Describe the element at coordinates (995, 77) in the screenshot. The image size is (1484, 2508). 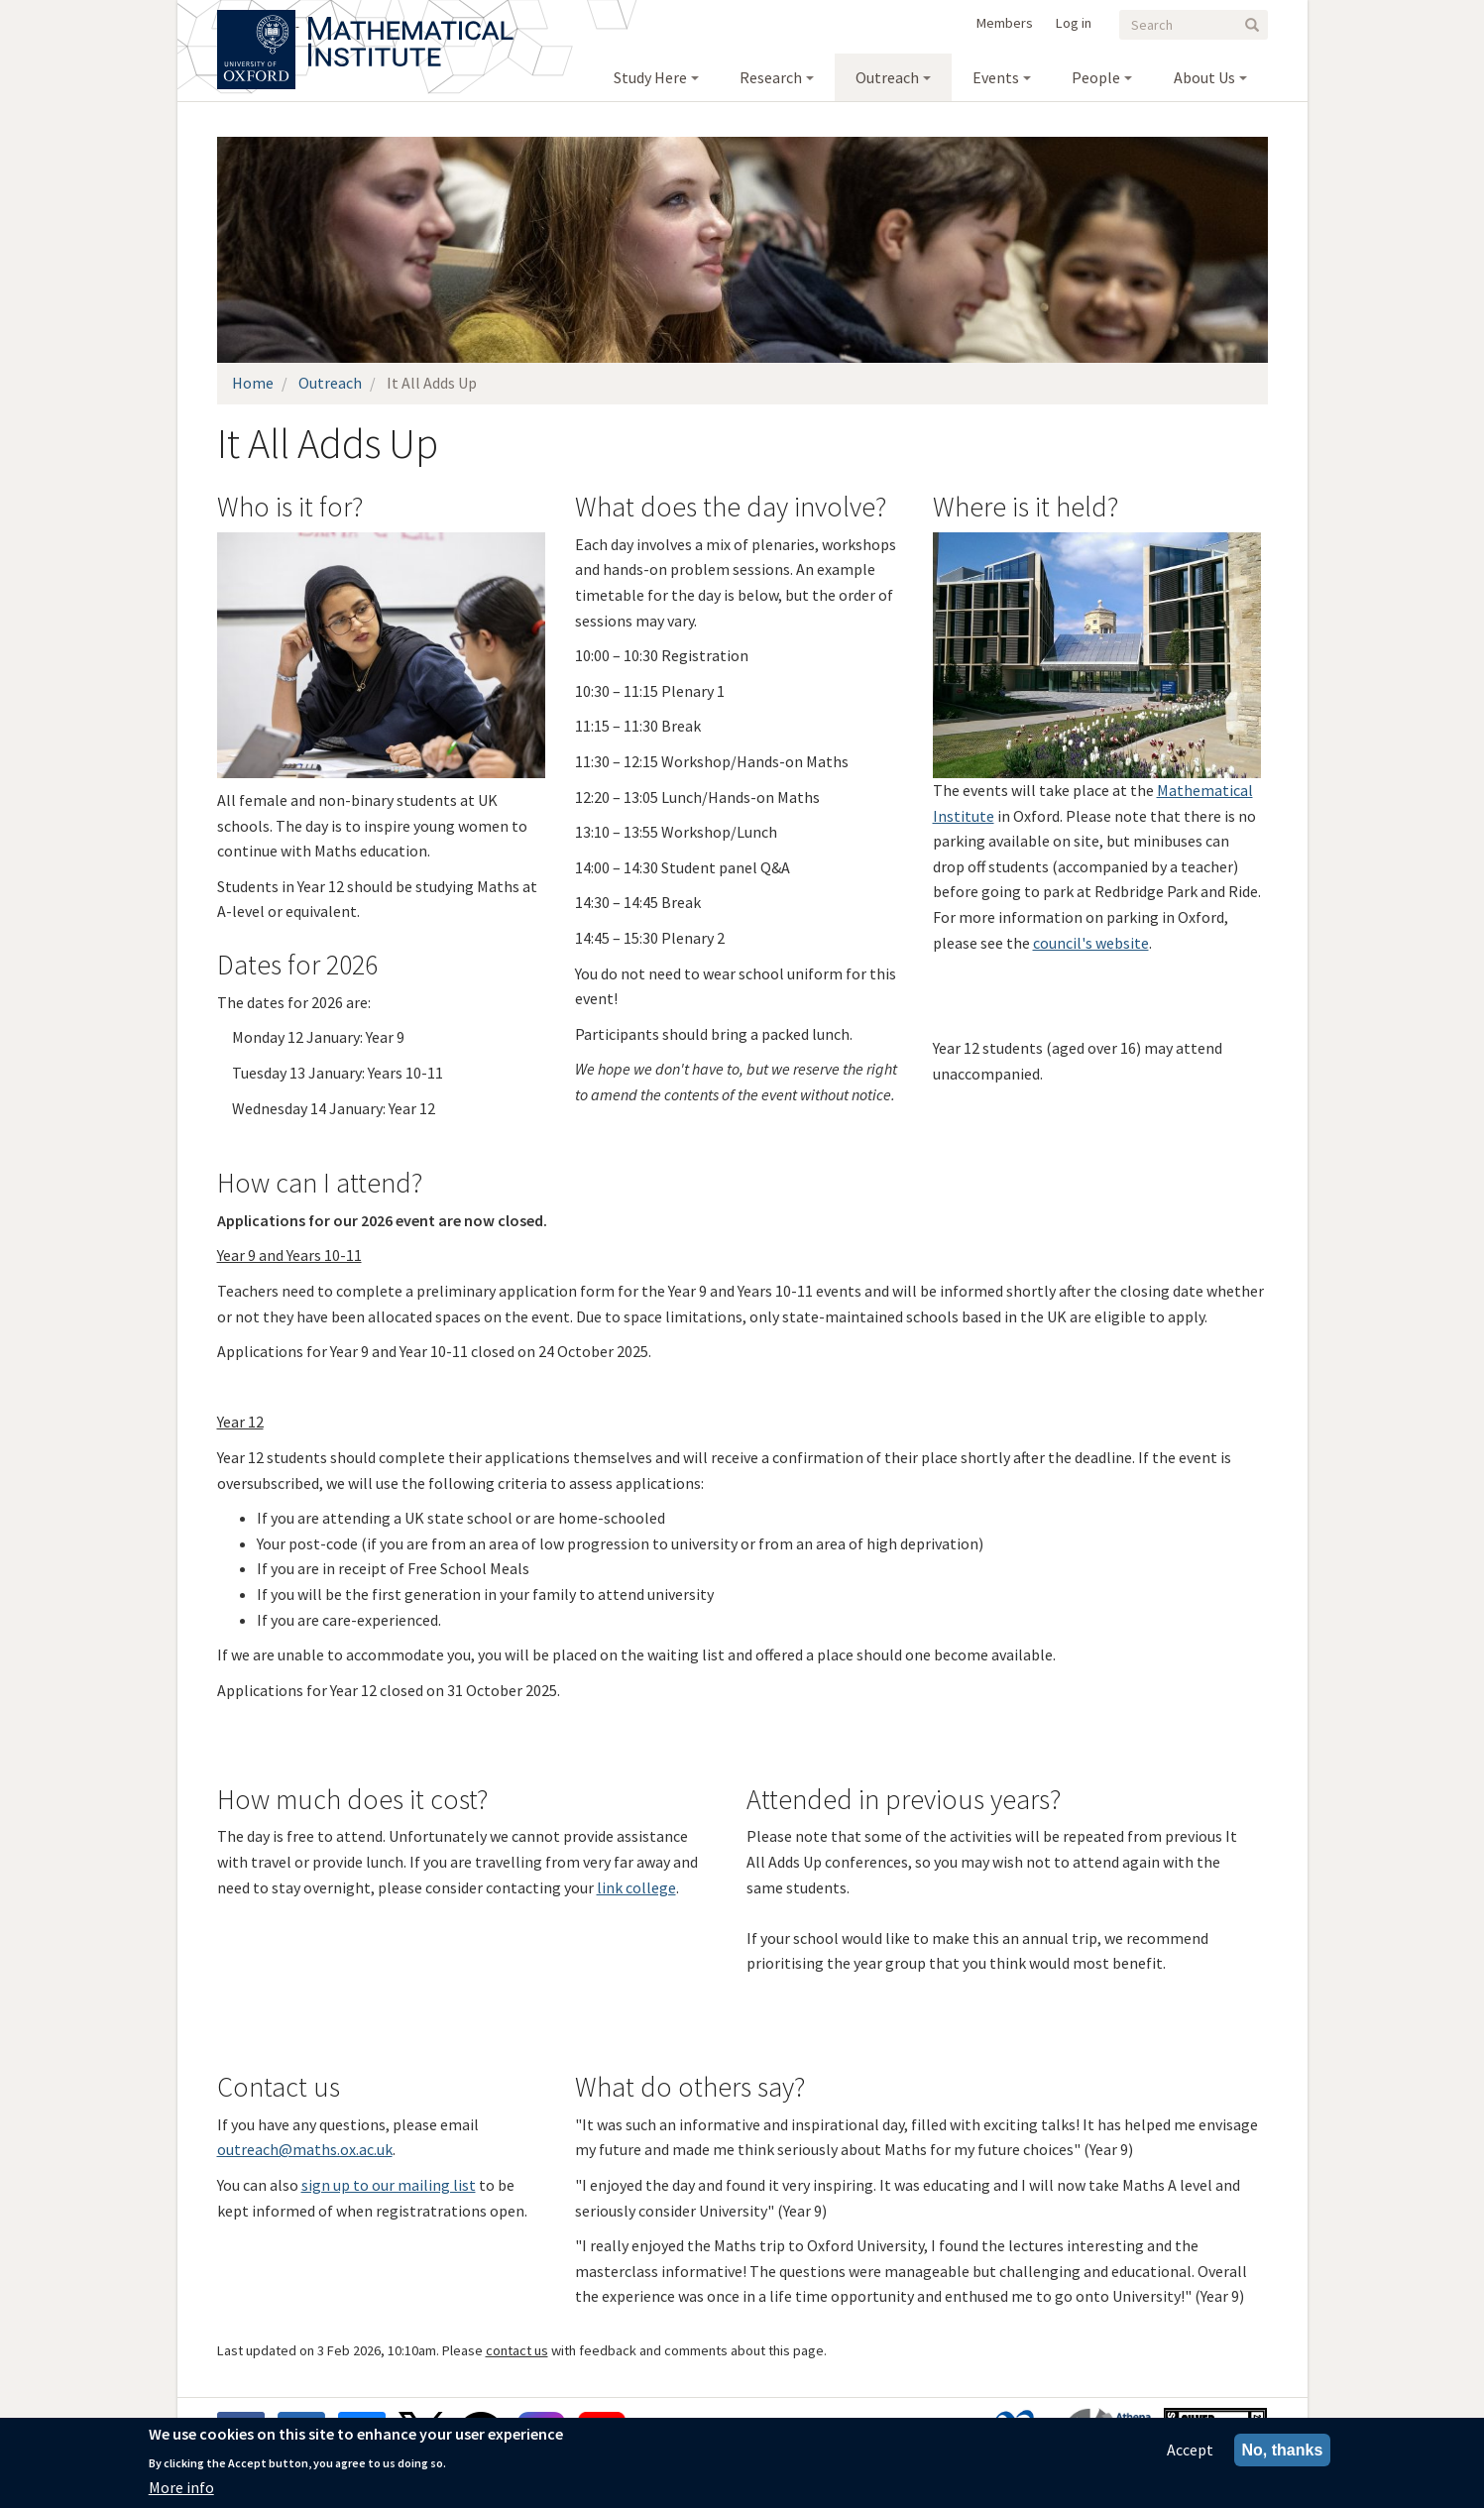
I see `Events [menuitem]` at that location.